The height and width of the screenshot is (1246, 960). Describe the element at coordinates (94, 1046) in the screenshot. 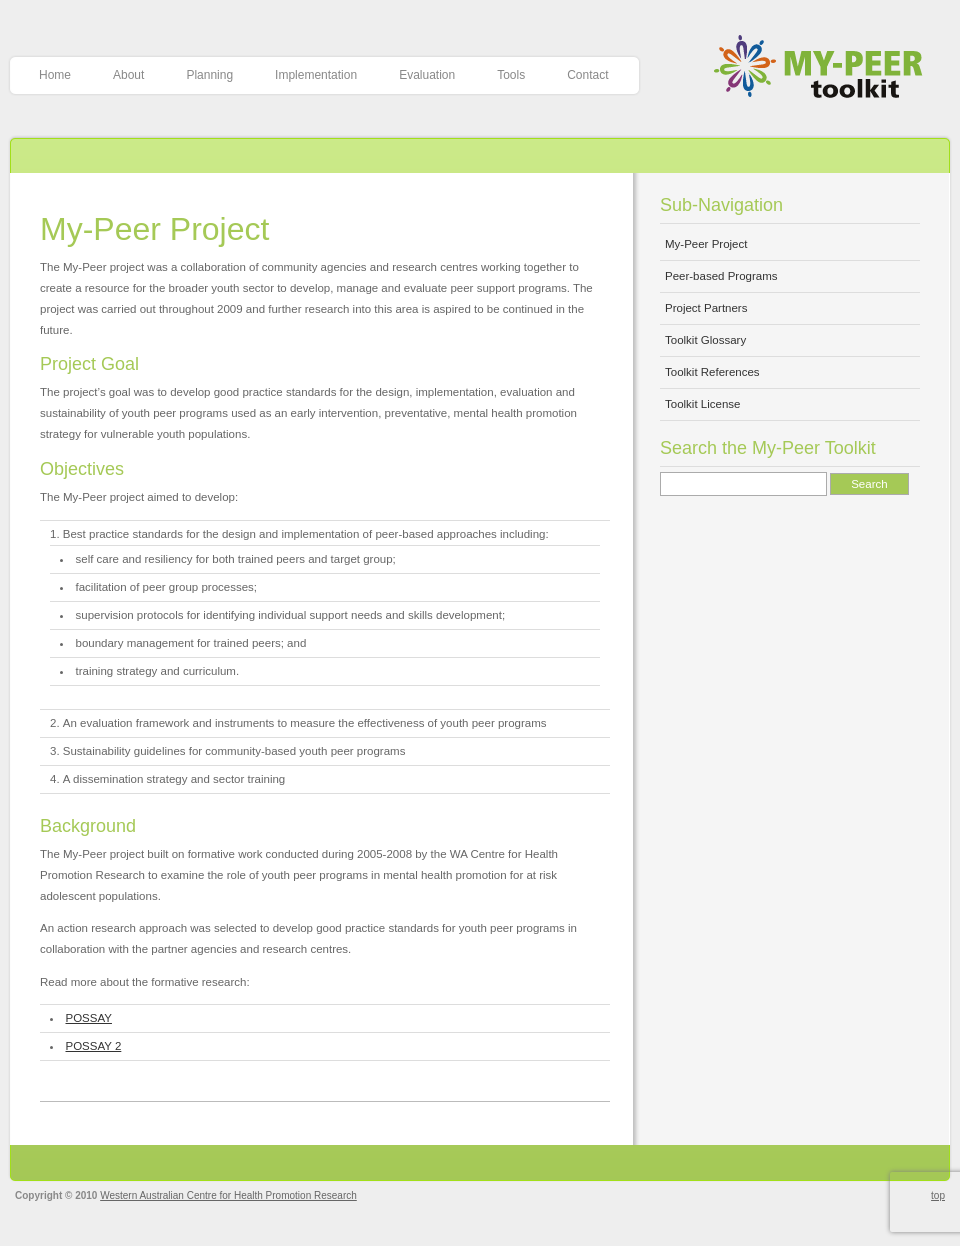

I see `POSSAY 2` at that location.